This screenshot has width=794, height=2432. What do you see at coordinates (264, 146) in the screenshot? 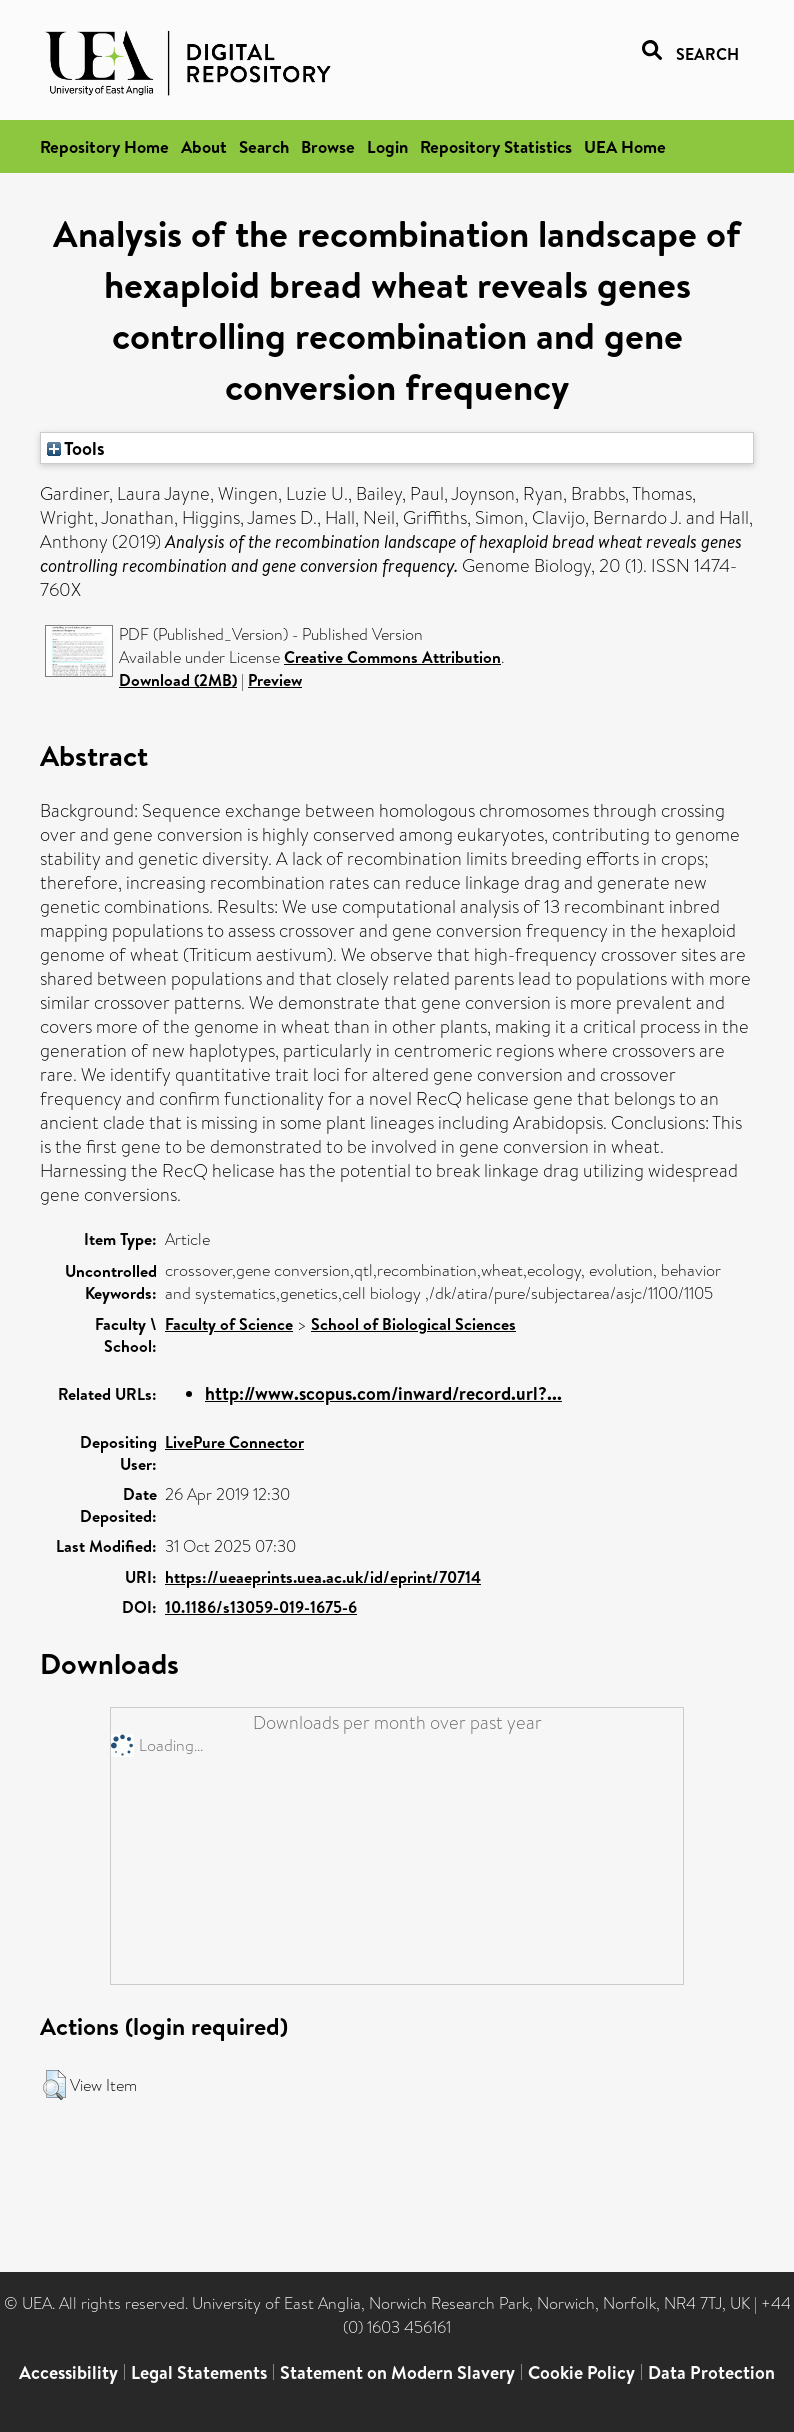
I see `Search` at bounding box center [264, 146].